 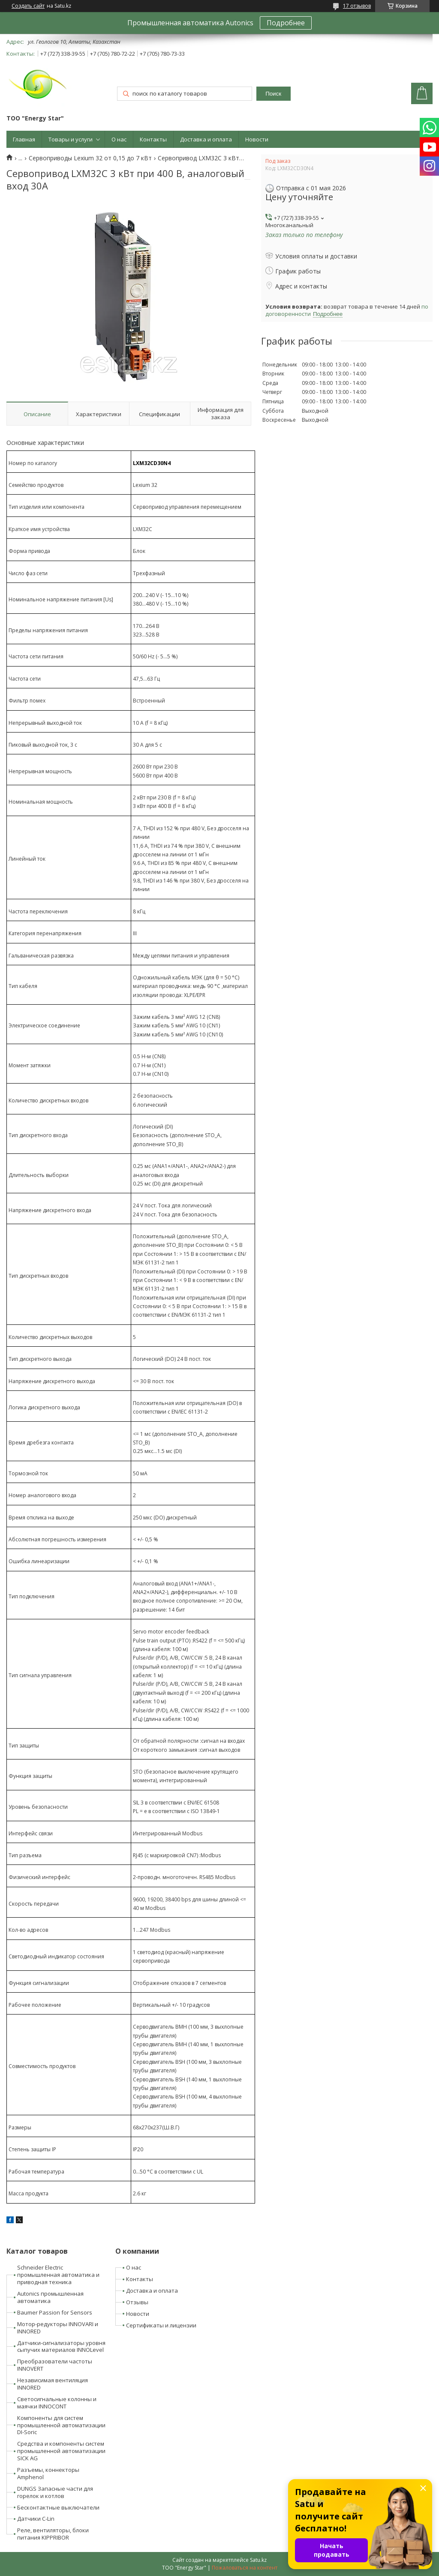 I want to click on DUNGS Запасные части для горелок и котлов, so click(x=55, y=2492).